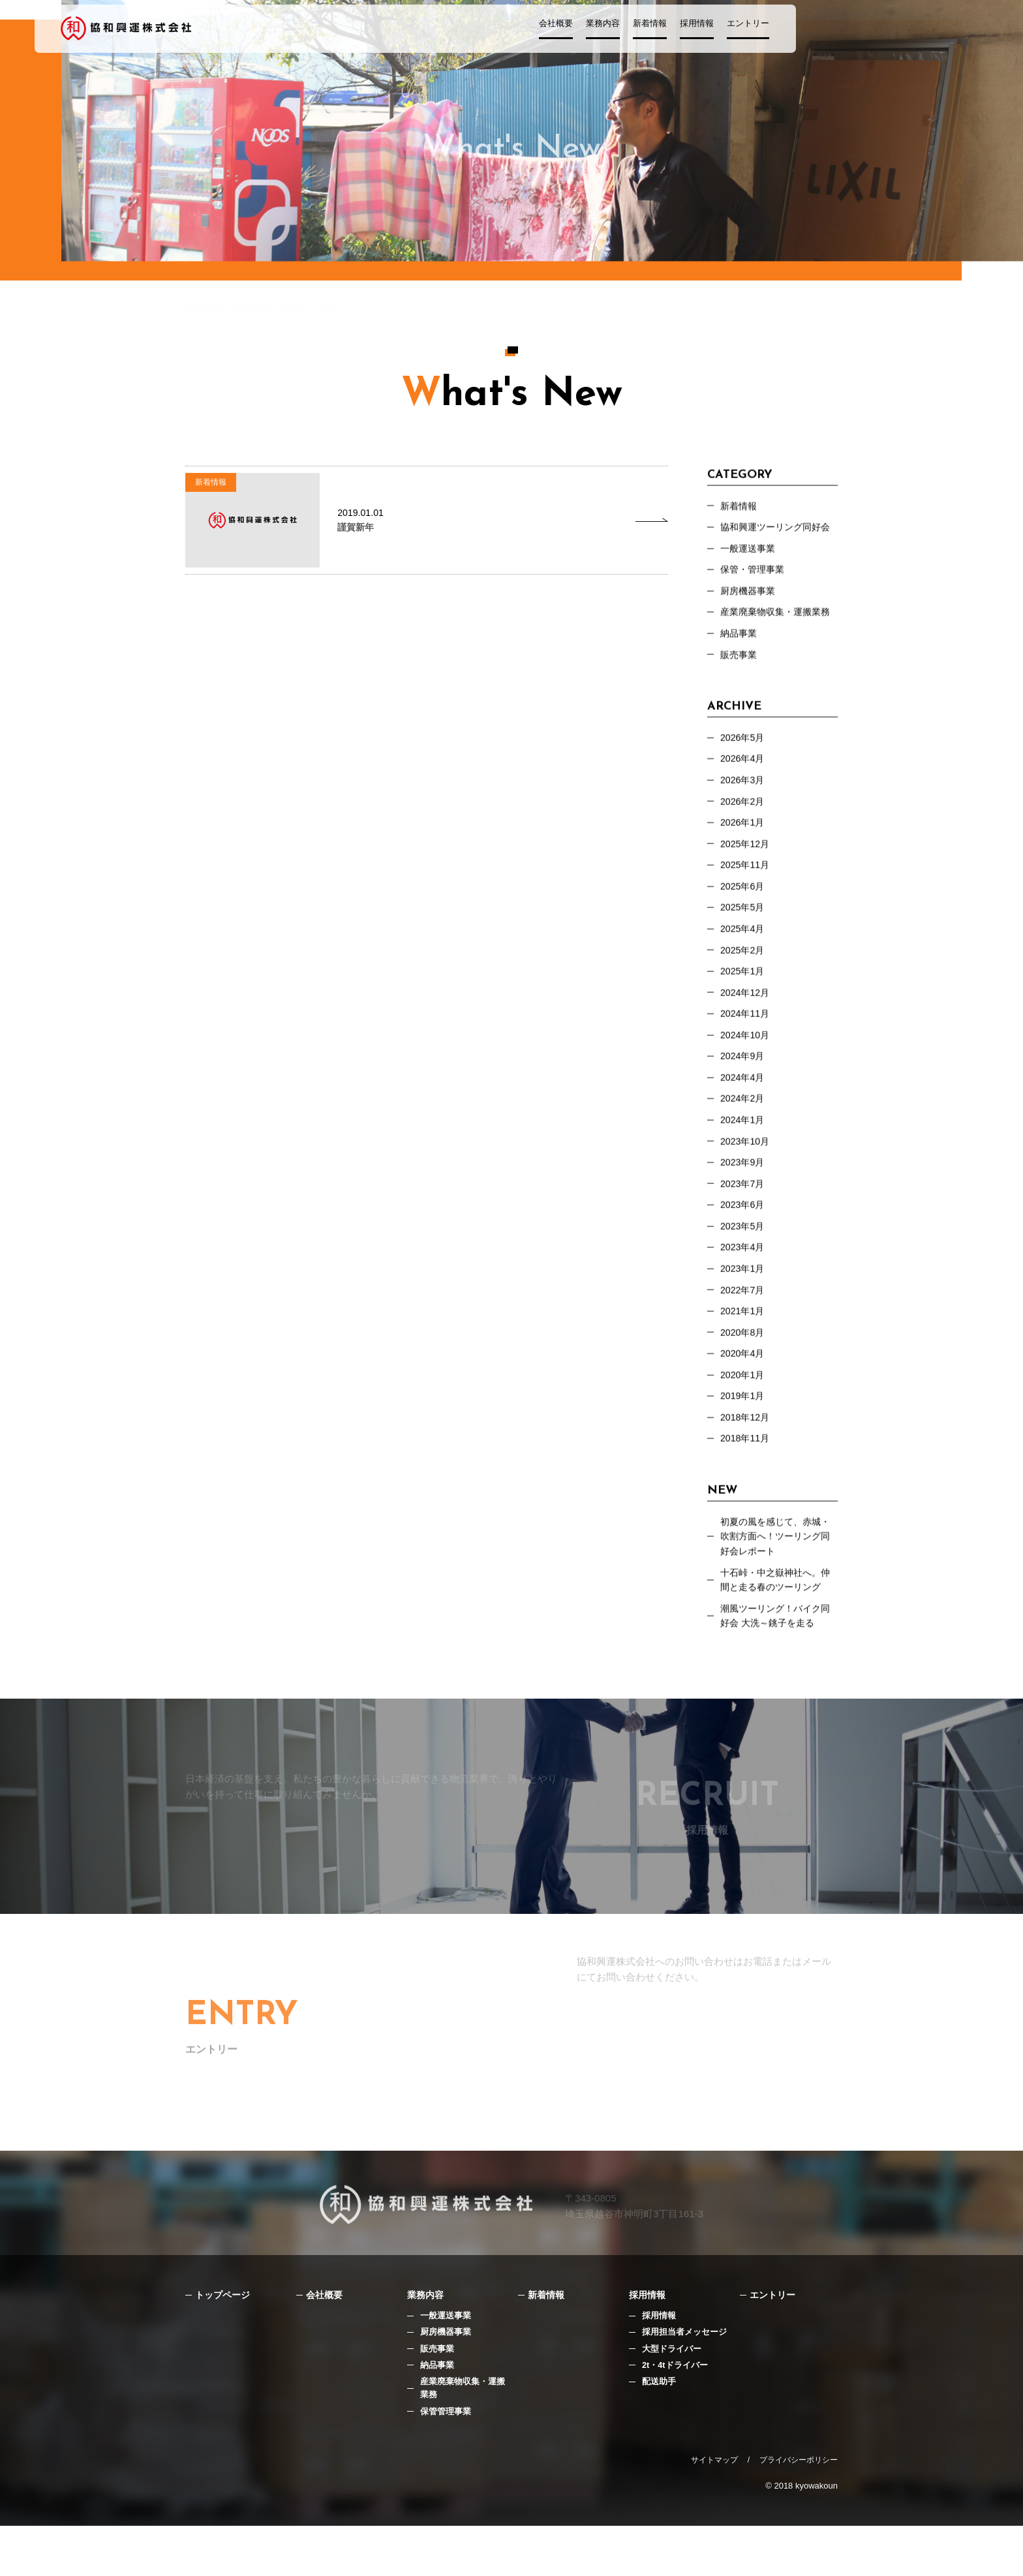  I want to click on 業務内容, so click(655, 30).